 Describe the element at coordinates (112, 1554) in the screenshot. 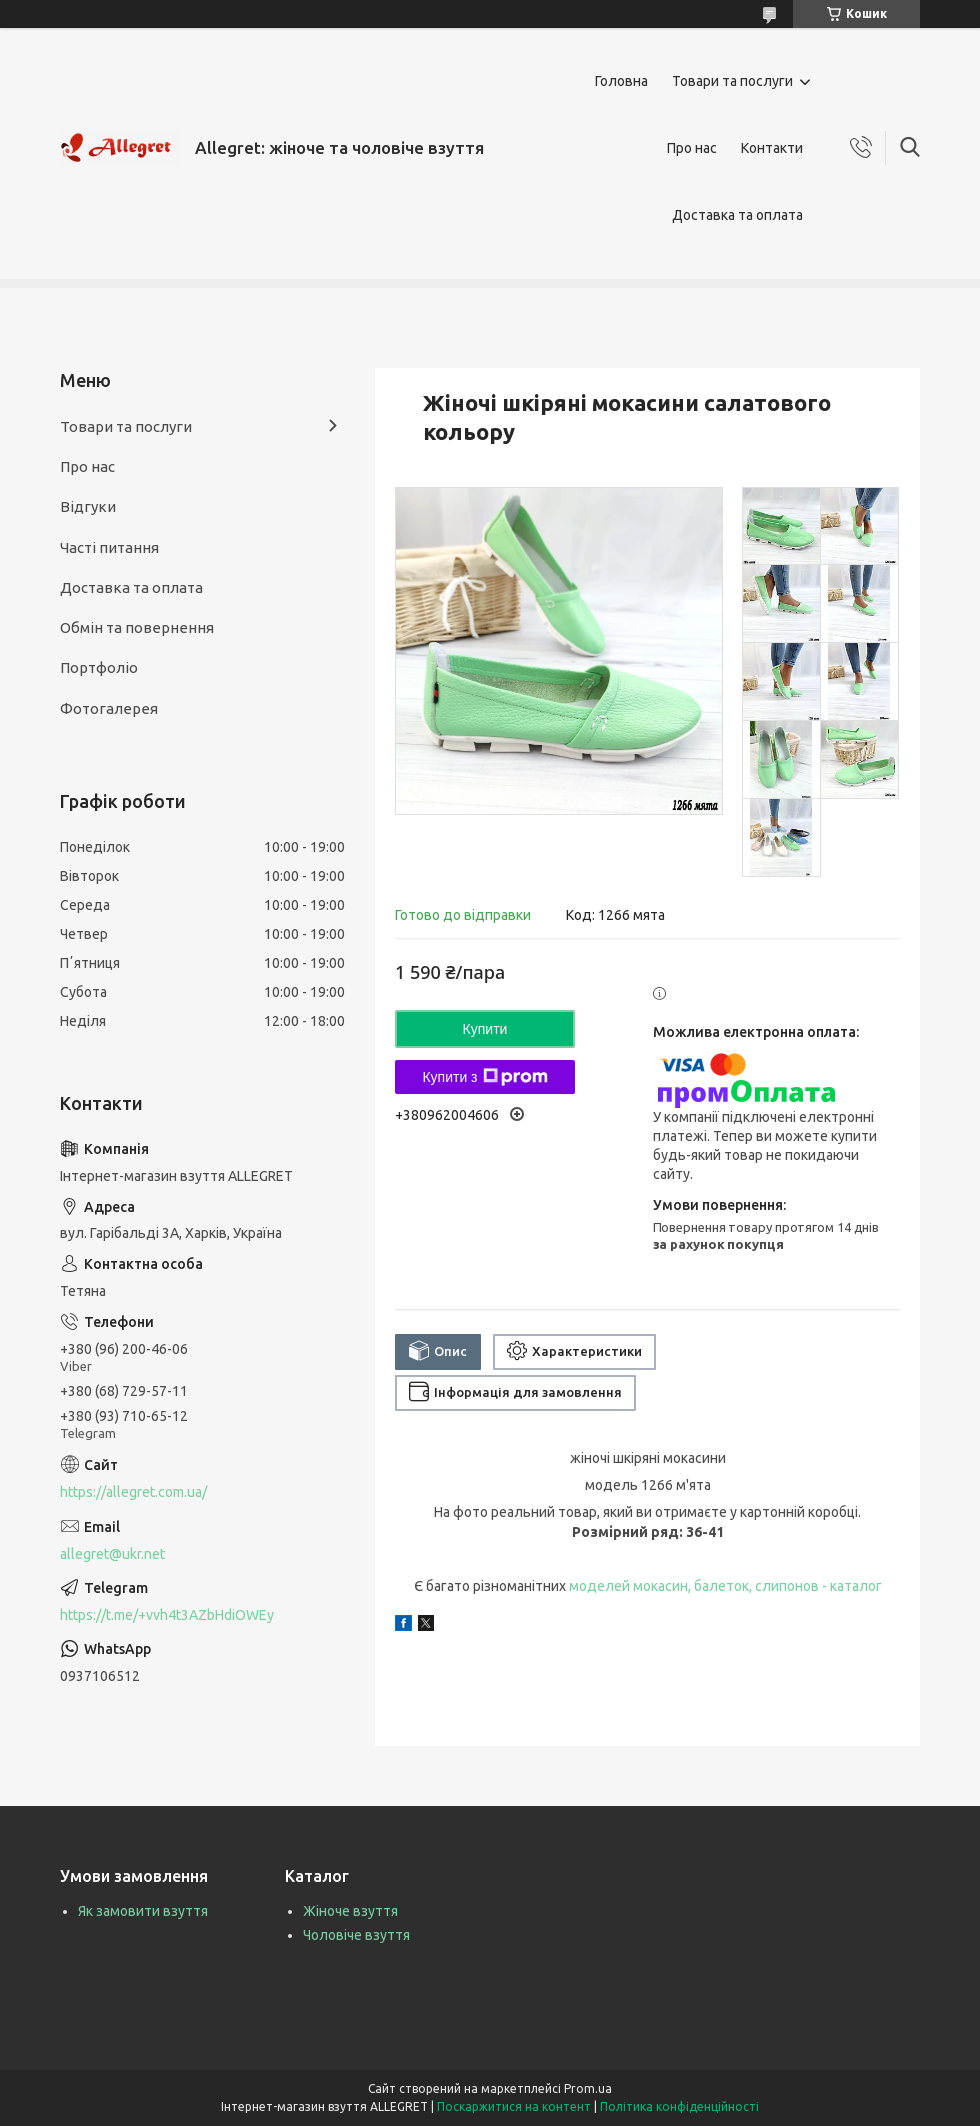

I see `allegret@ukr.net` at that location.